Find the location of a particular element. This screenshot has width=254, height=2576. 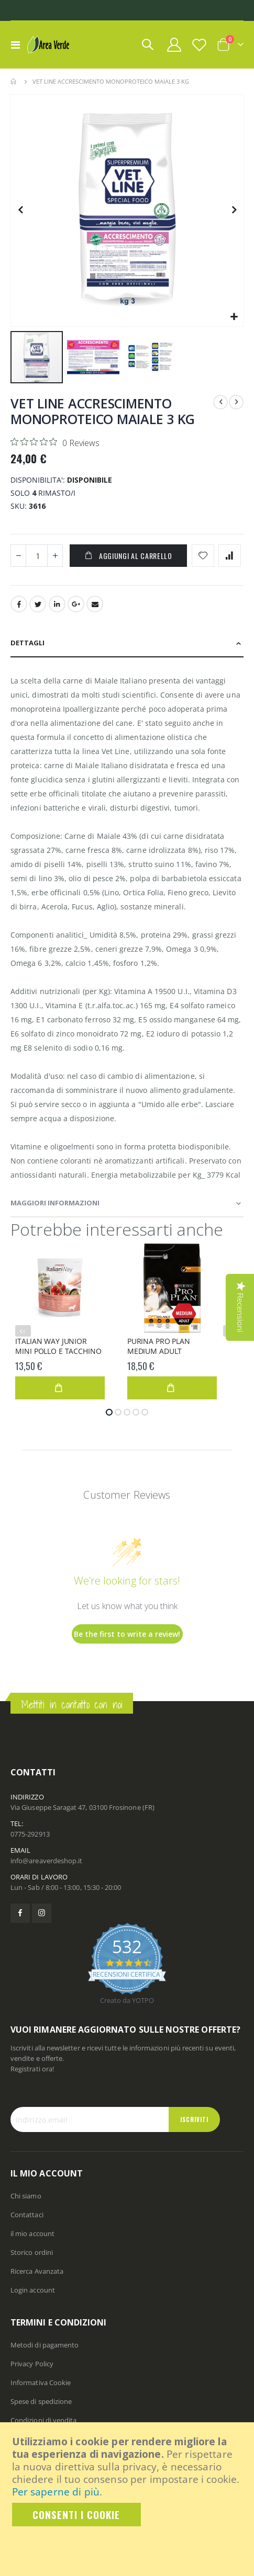

Informativa Cookie is located at coordinates (40, 2382).